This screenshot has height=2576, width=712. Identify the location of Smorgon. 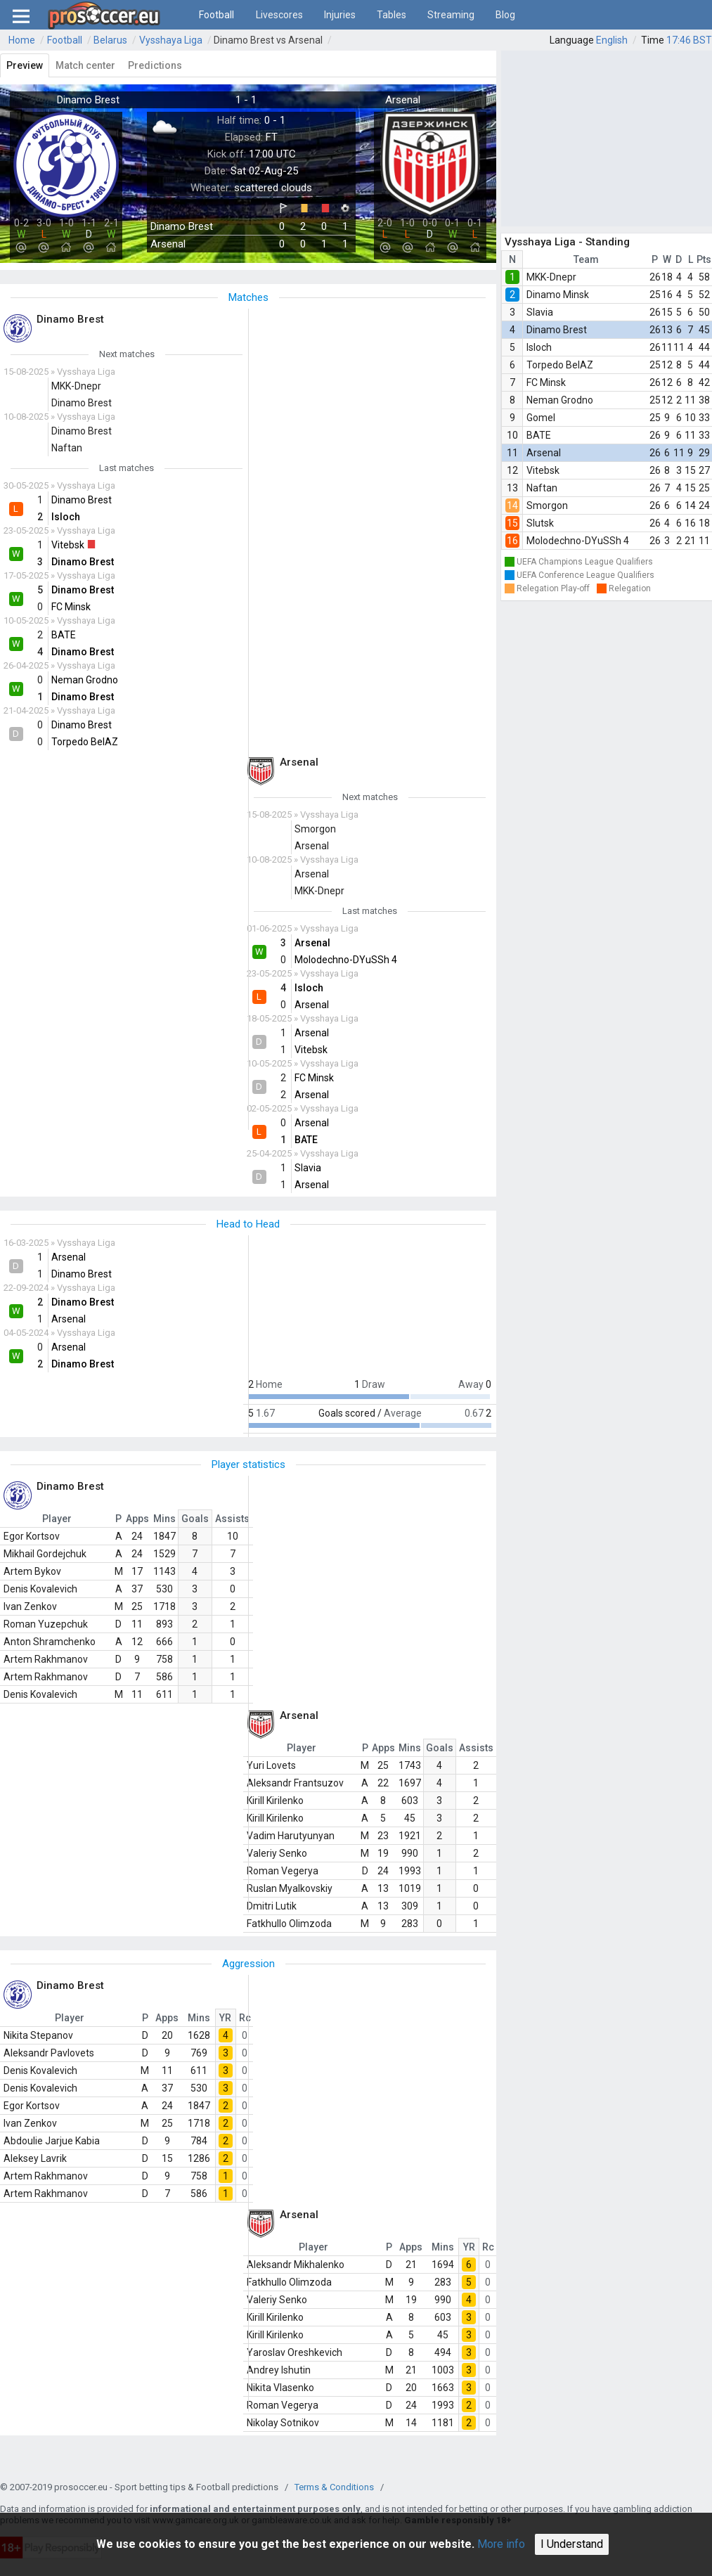
(547, 505).